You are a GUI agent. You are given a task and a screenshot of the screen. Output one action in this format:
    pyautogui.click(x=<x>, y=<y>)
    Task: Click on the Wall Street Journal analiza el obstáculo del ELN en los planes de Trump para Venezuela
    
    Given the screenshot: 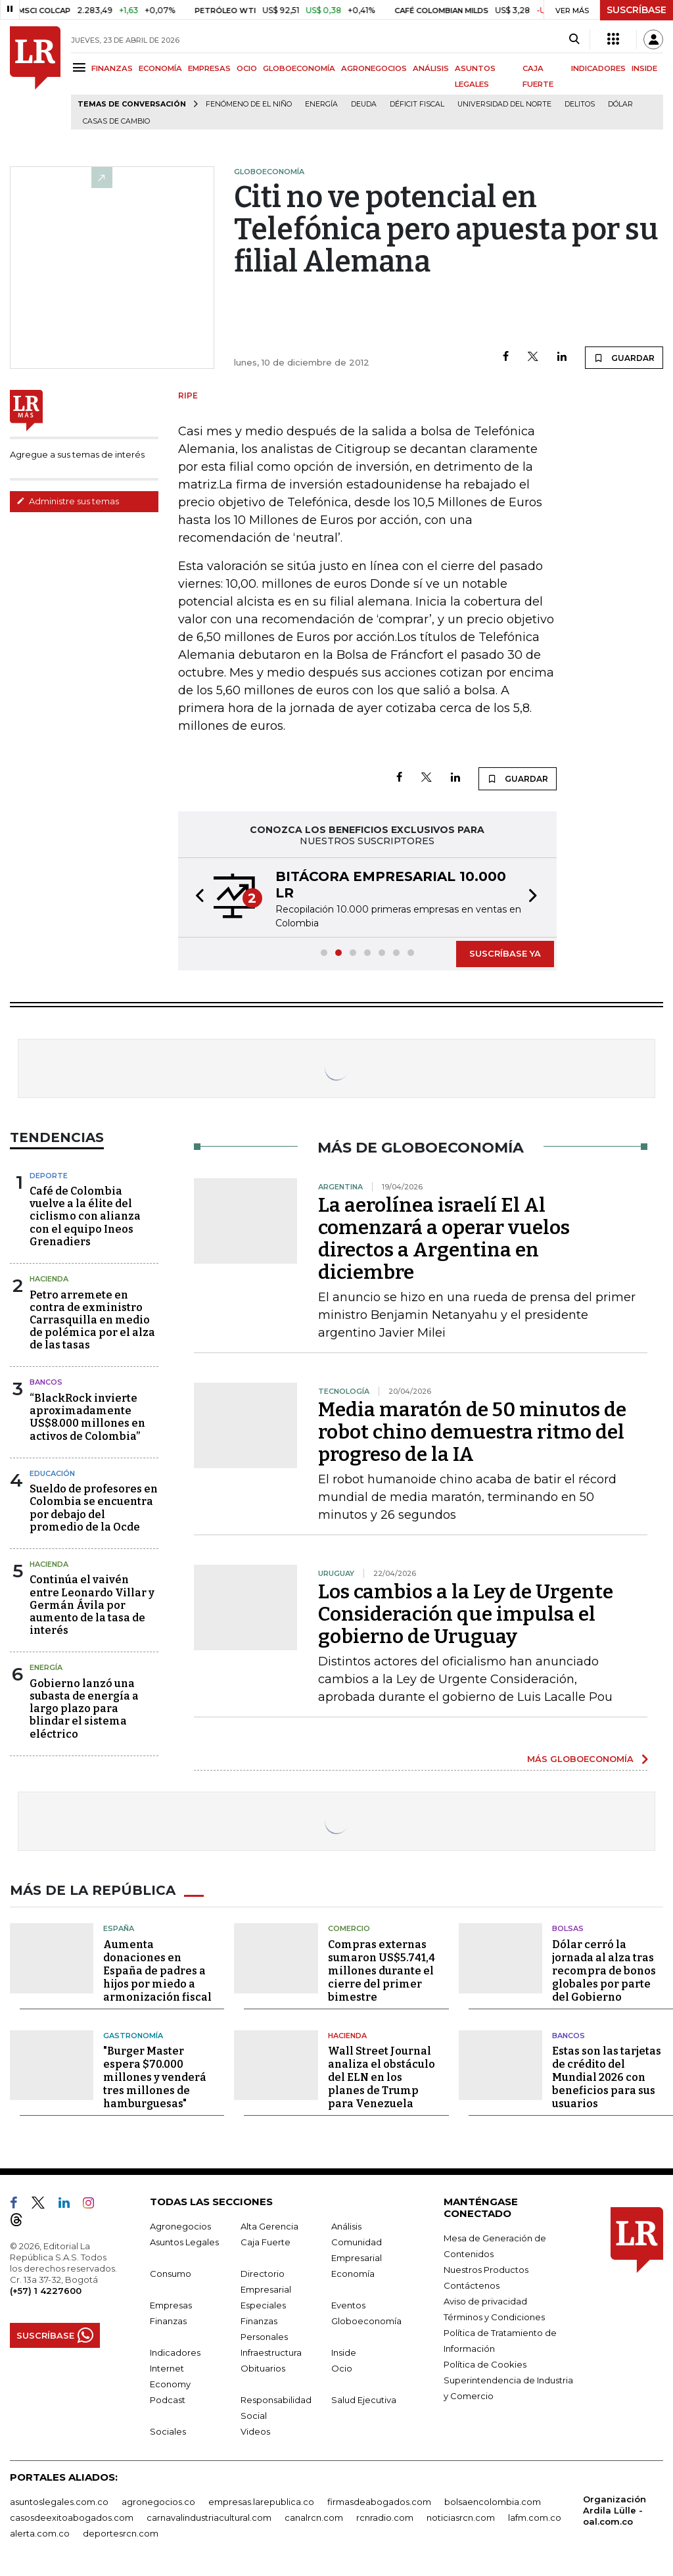 What is the action you would take?
    pyautogui.click(x=381, y=2077)
    